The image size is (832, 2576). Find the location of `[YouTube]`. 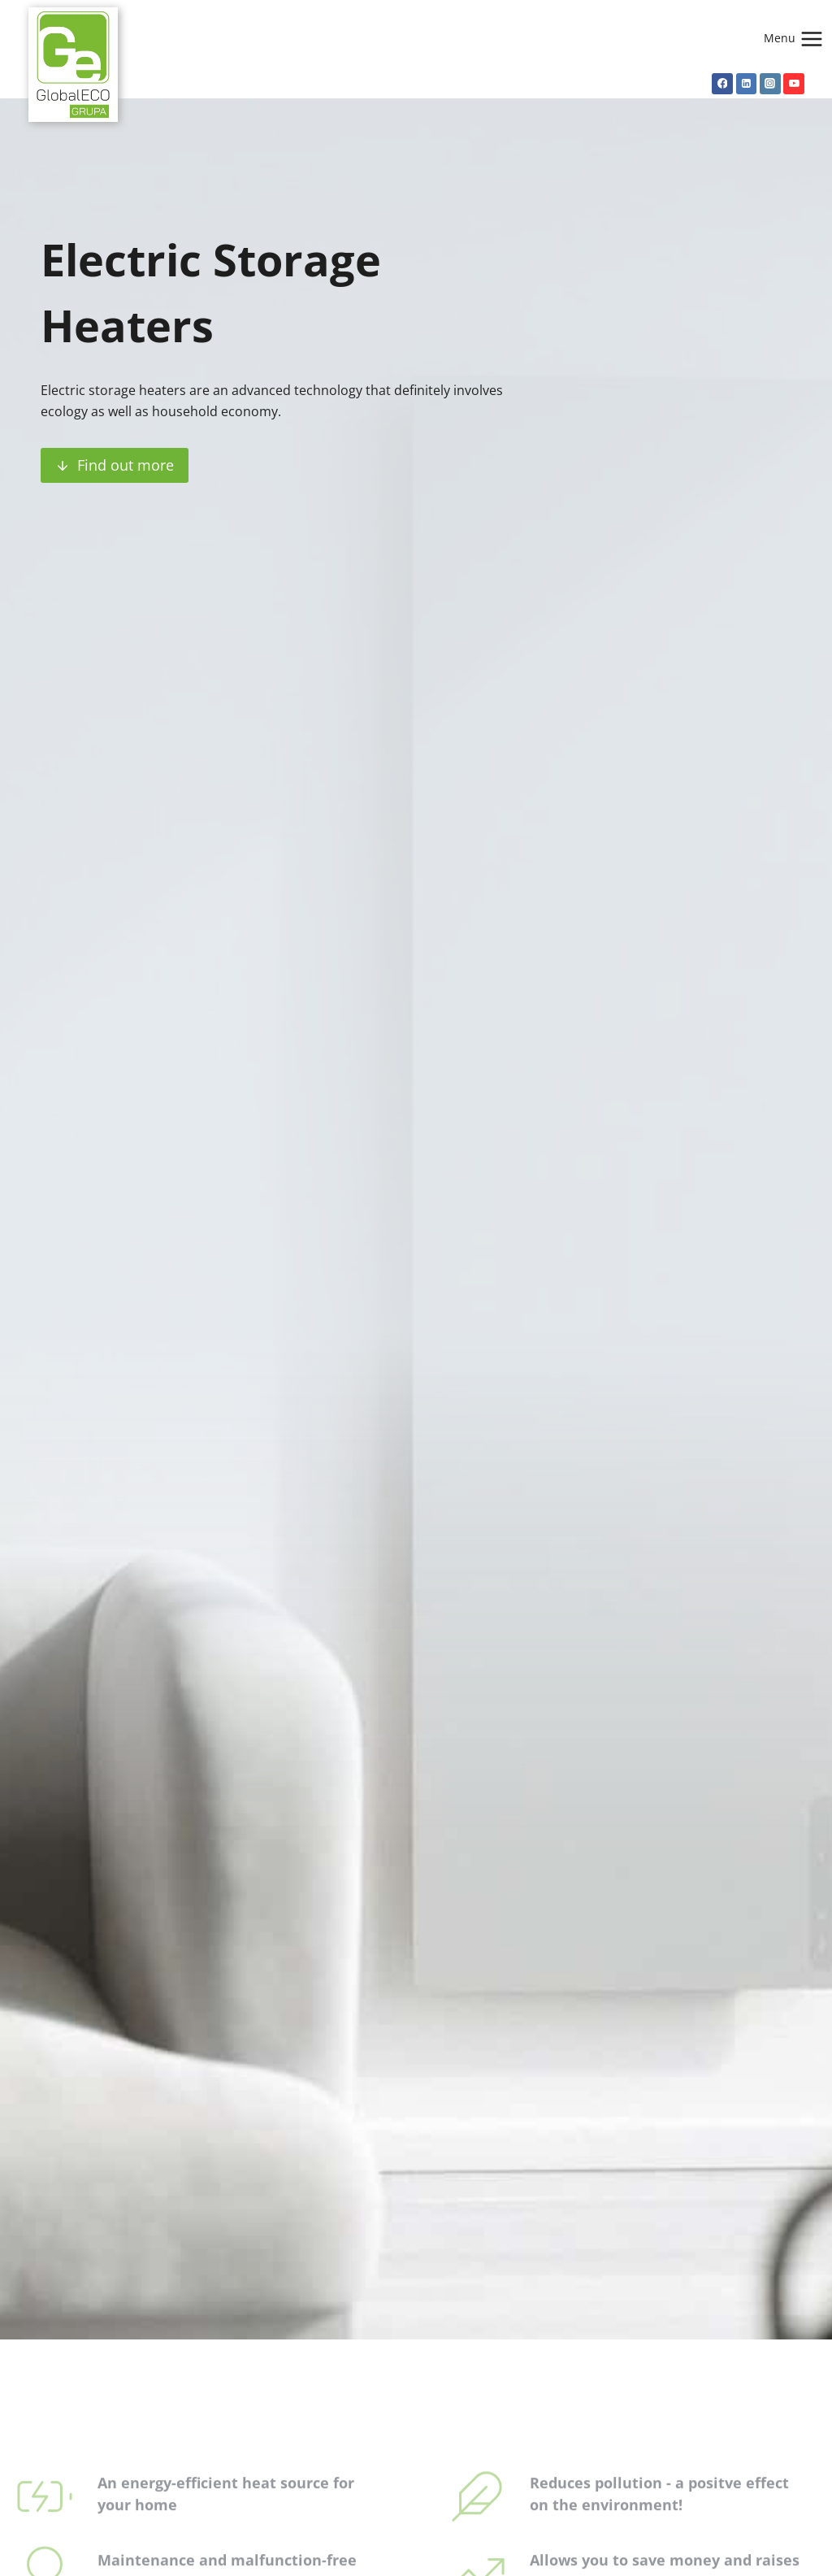

[YouTube] is located at coordinates (793, 83).